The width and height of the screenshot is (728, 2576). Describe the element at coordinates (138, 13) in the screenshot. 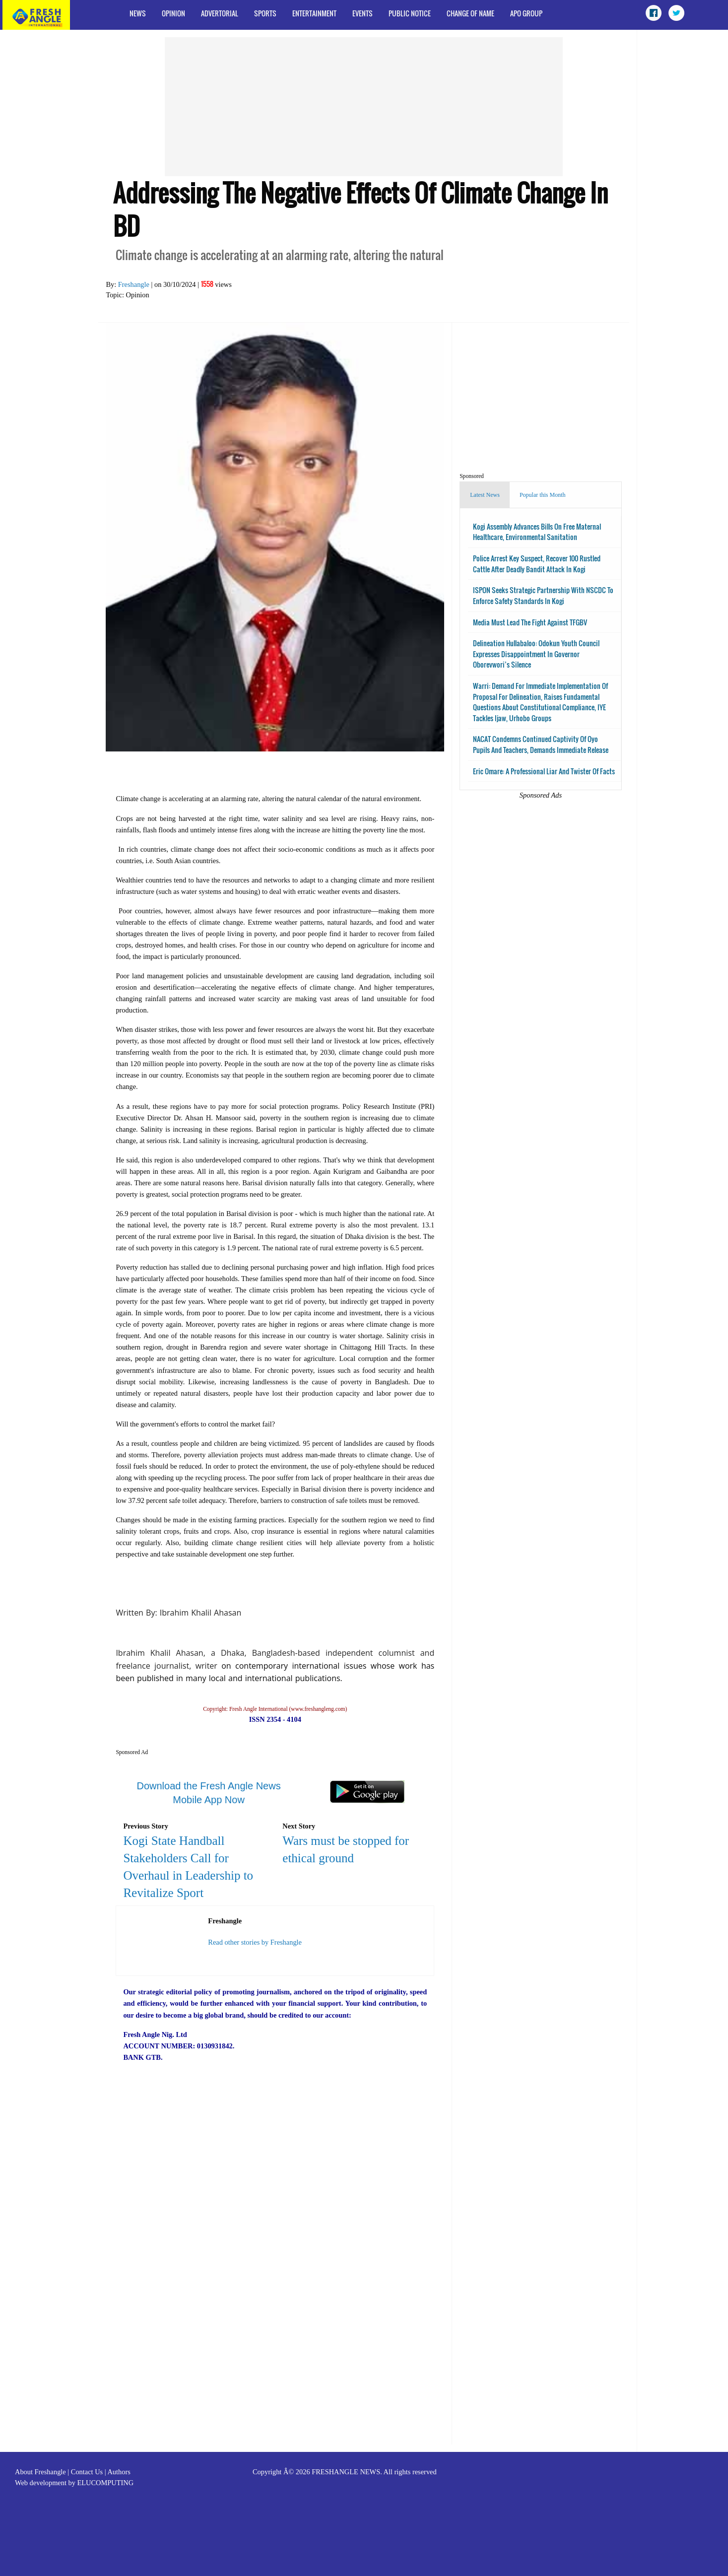

I see `News` at that location.